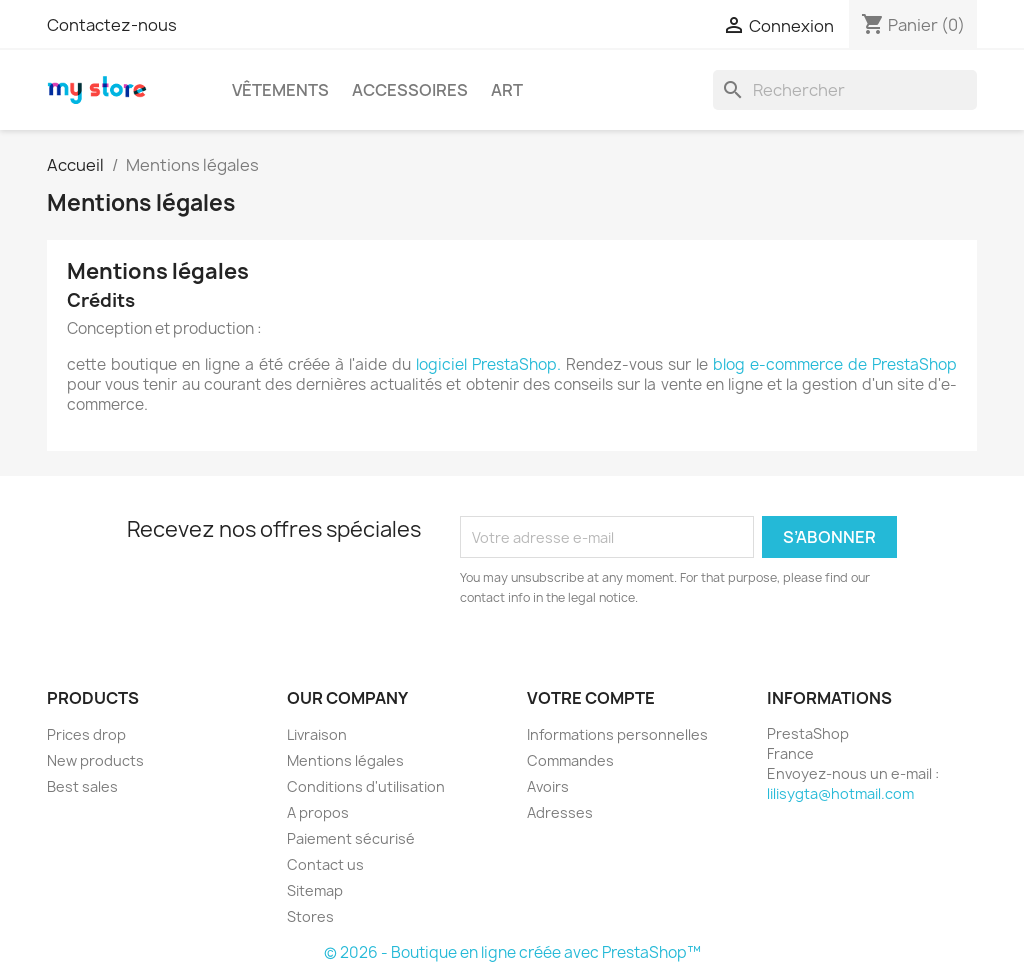  What do you see at coordinates (112, 25) in the screenshot?
I see `Contactez-nous` at bounding box center [112, 25].